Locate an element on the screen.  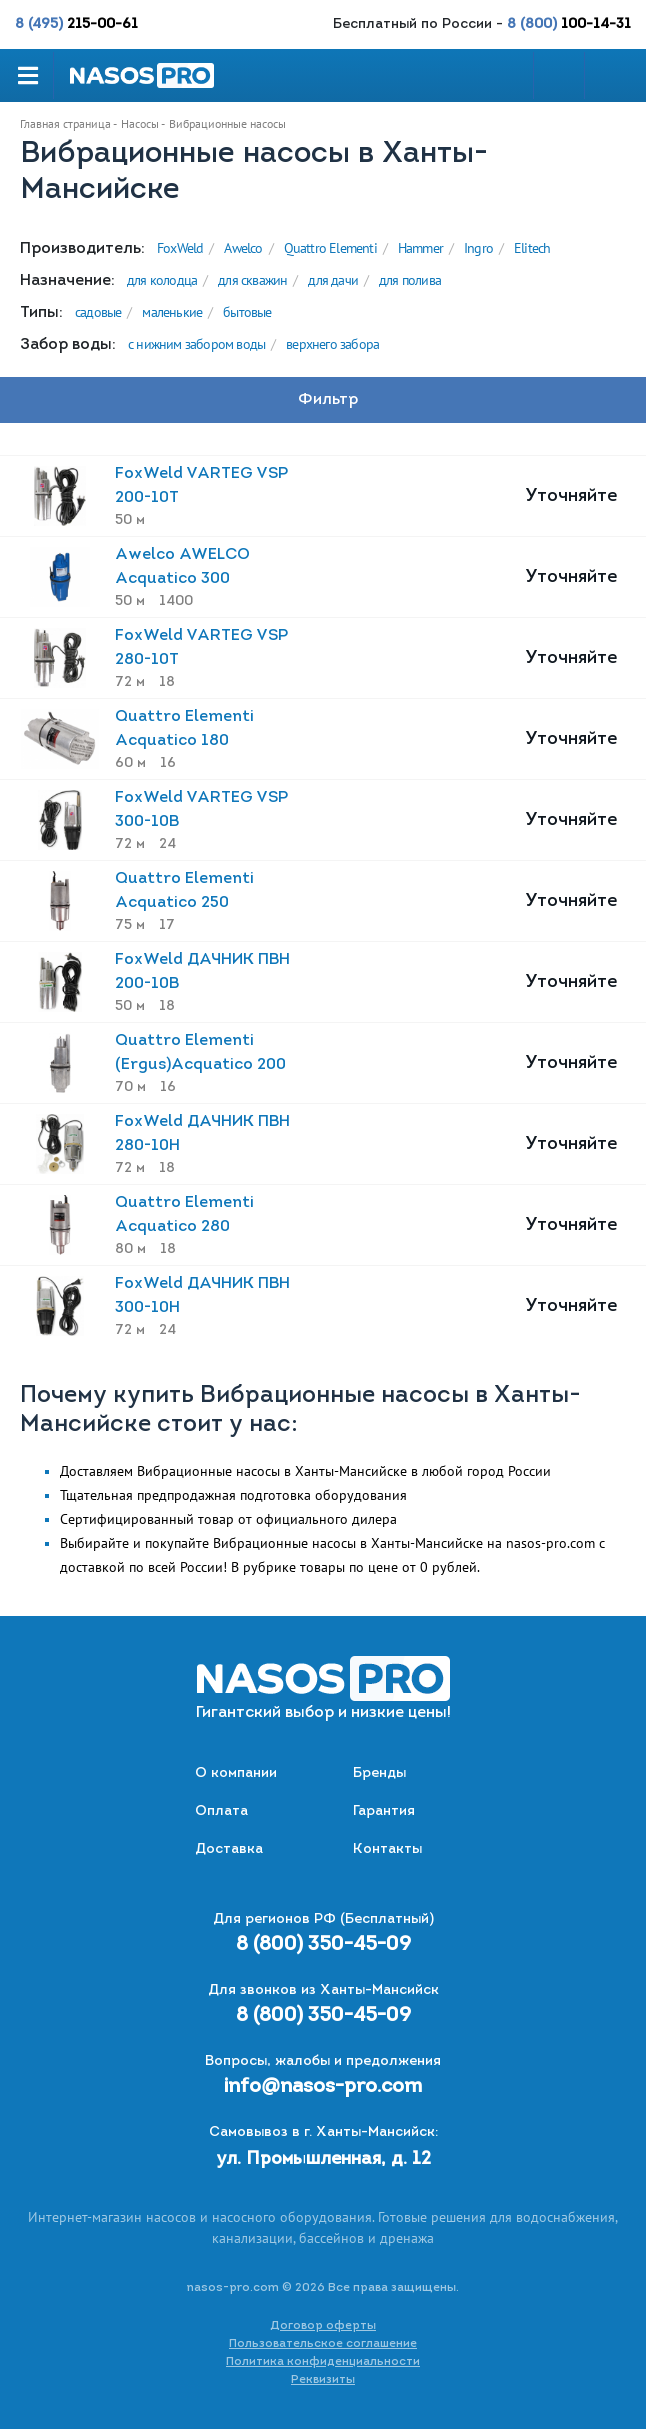
Реквизиты is located at coordinates (323, 2380).